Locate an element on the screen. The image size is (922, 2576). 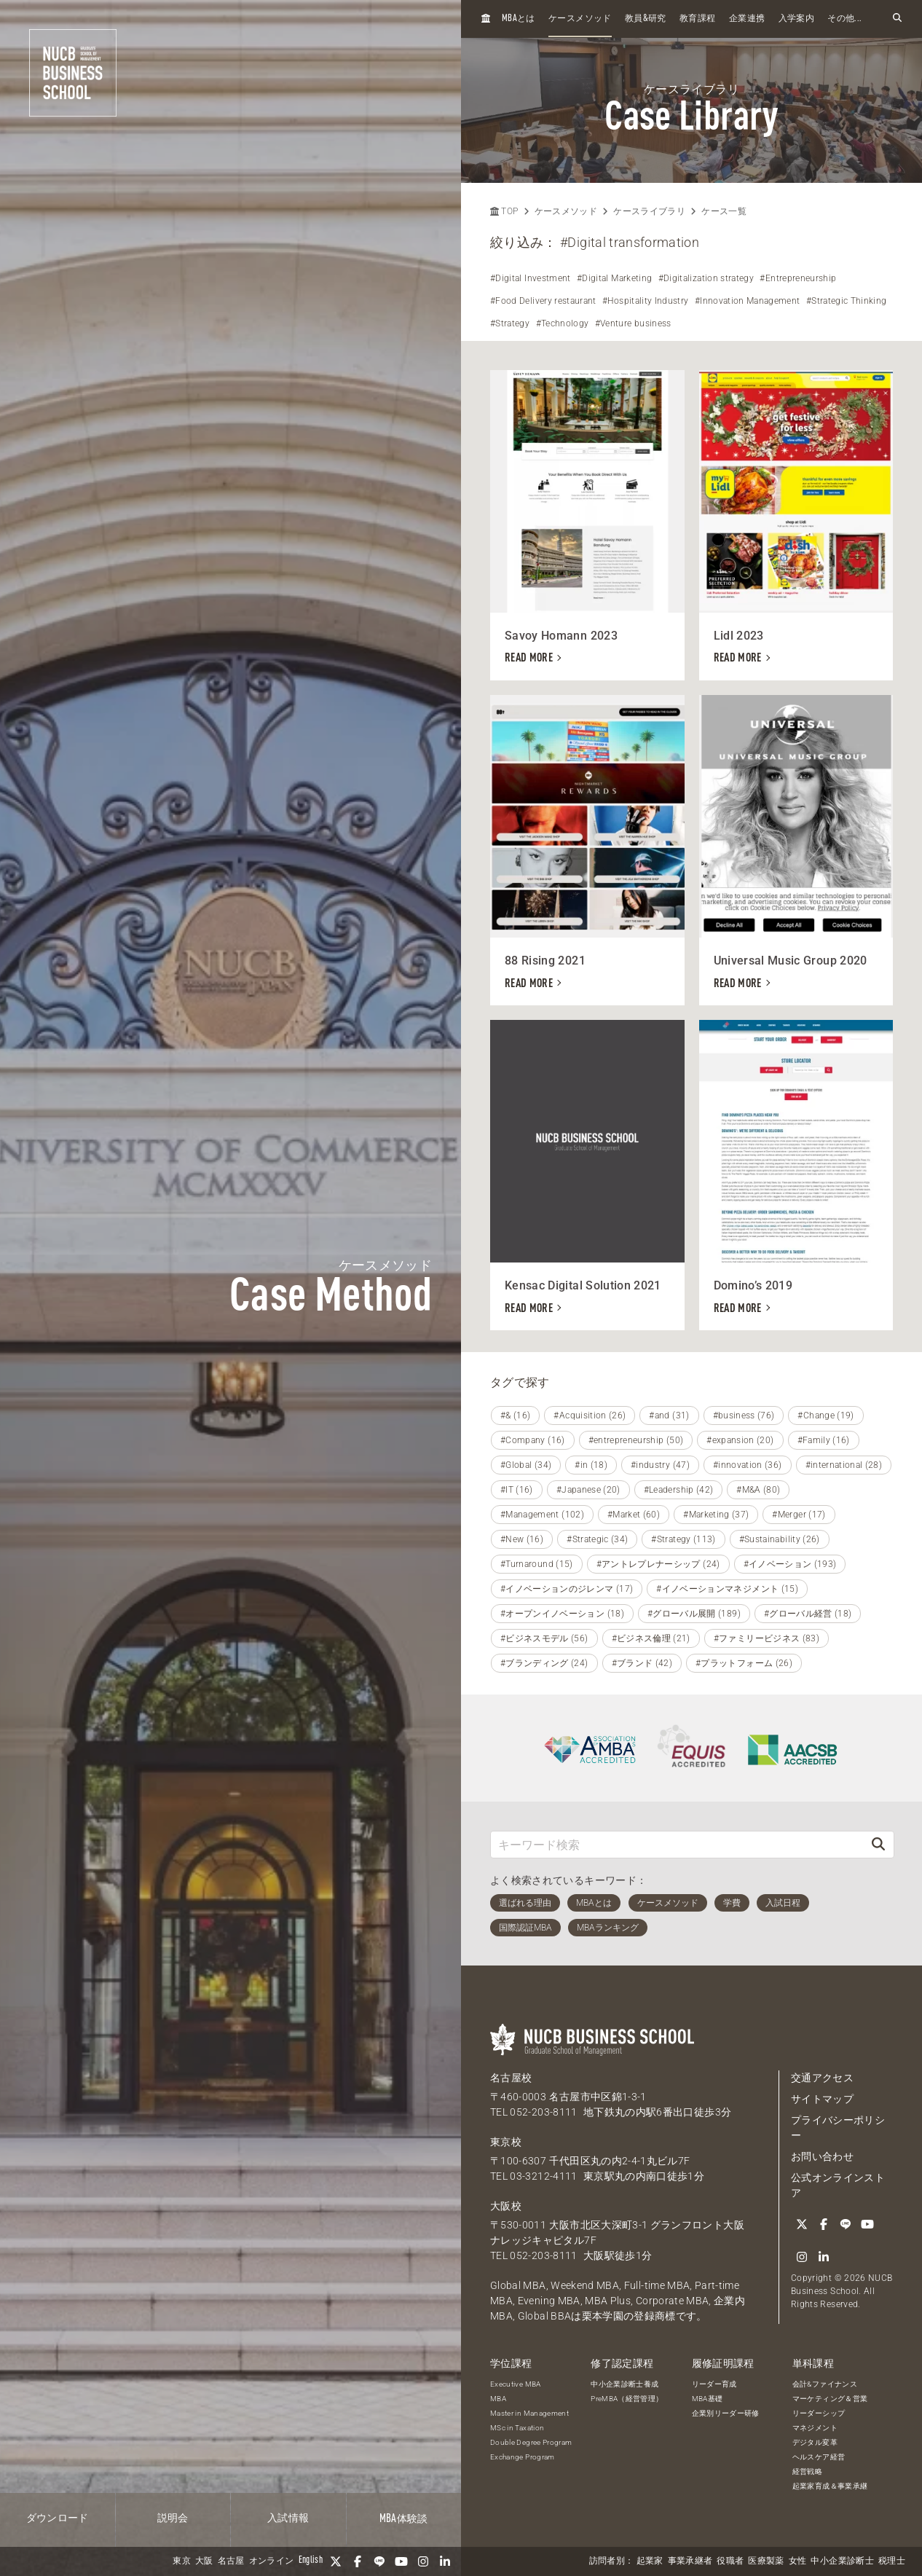
#ビジネスモデル (56) is located at coordinates (544, 1638).